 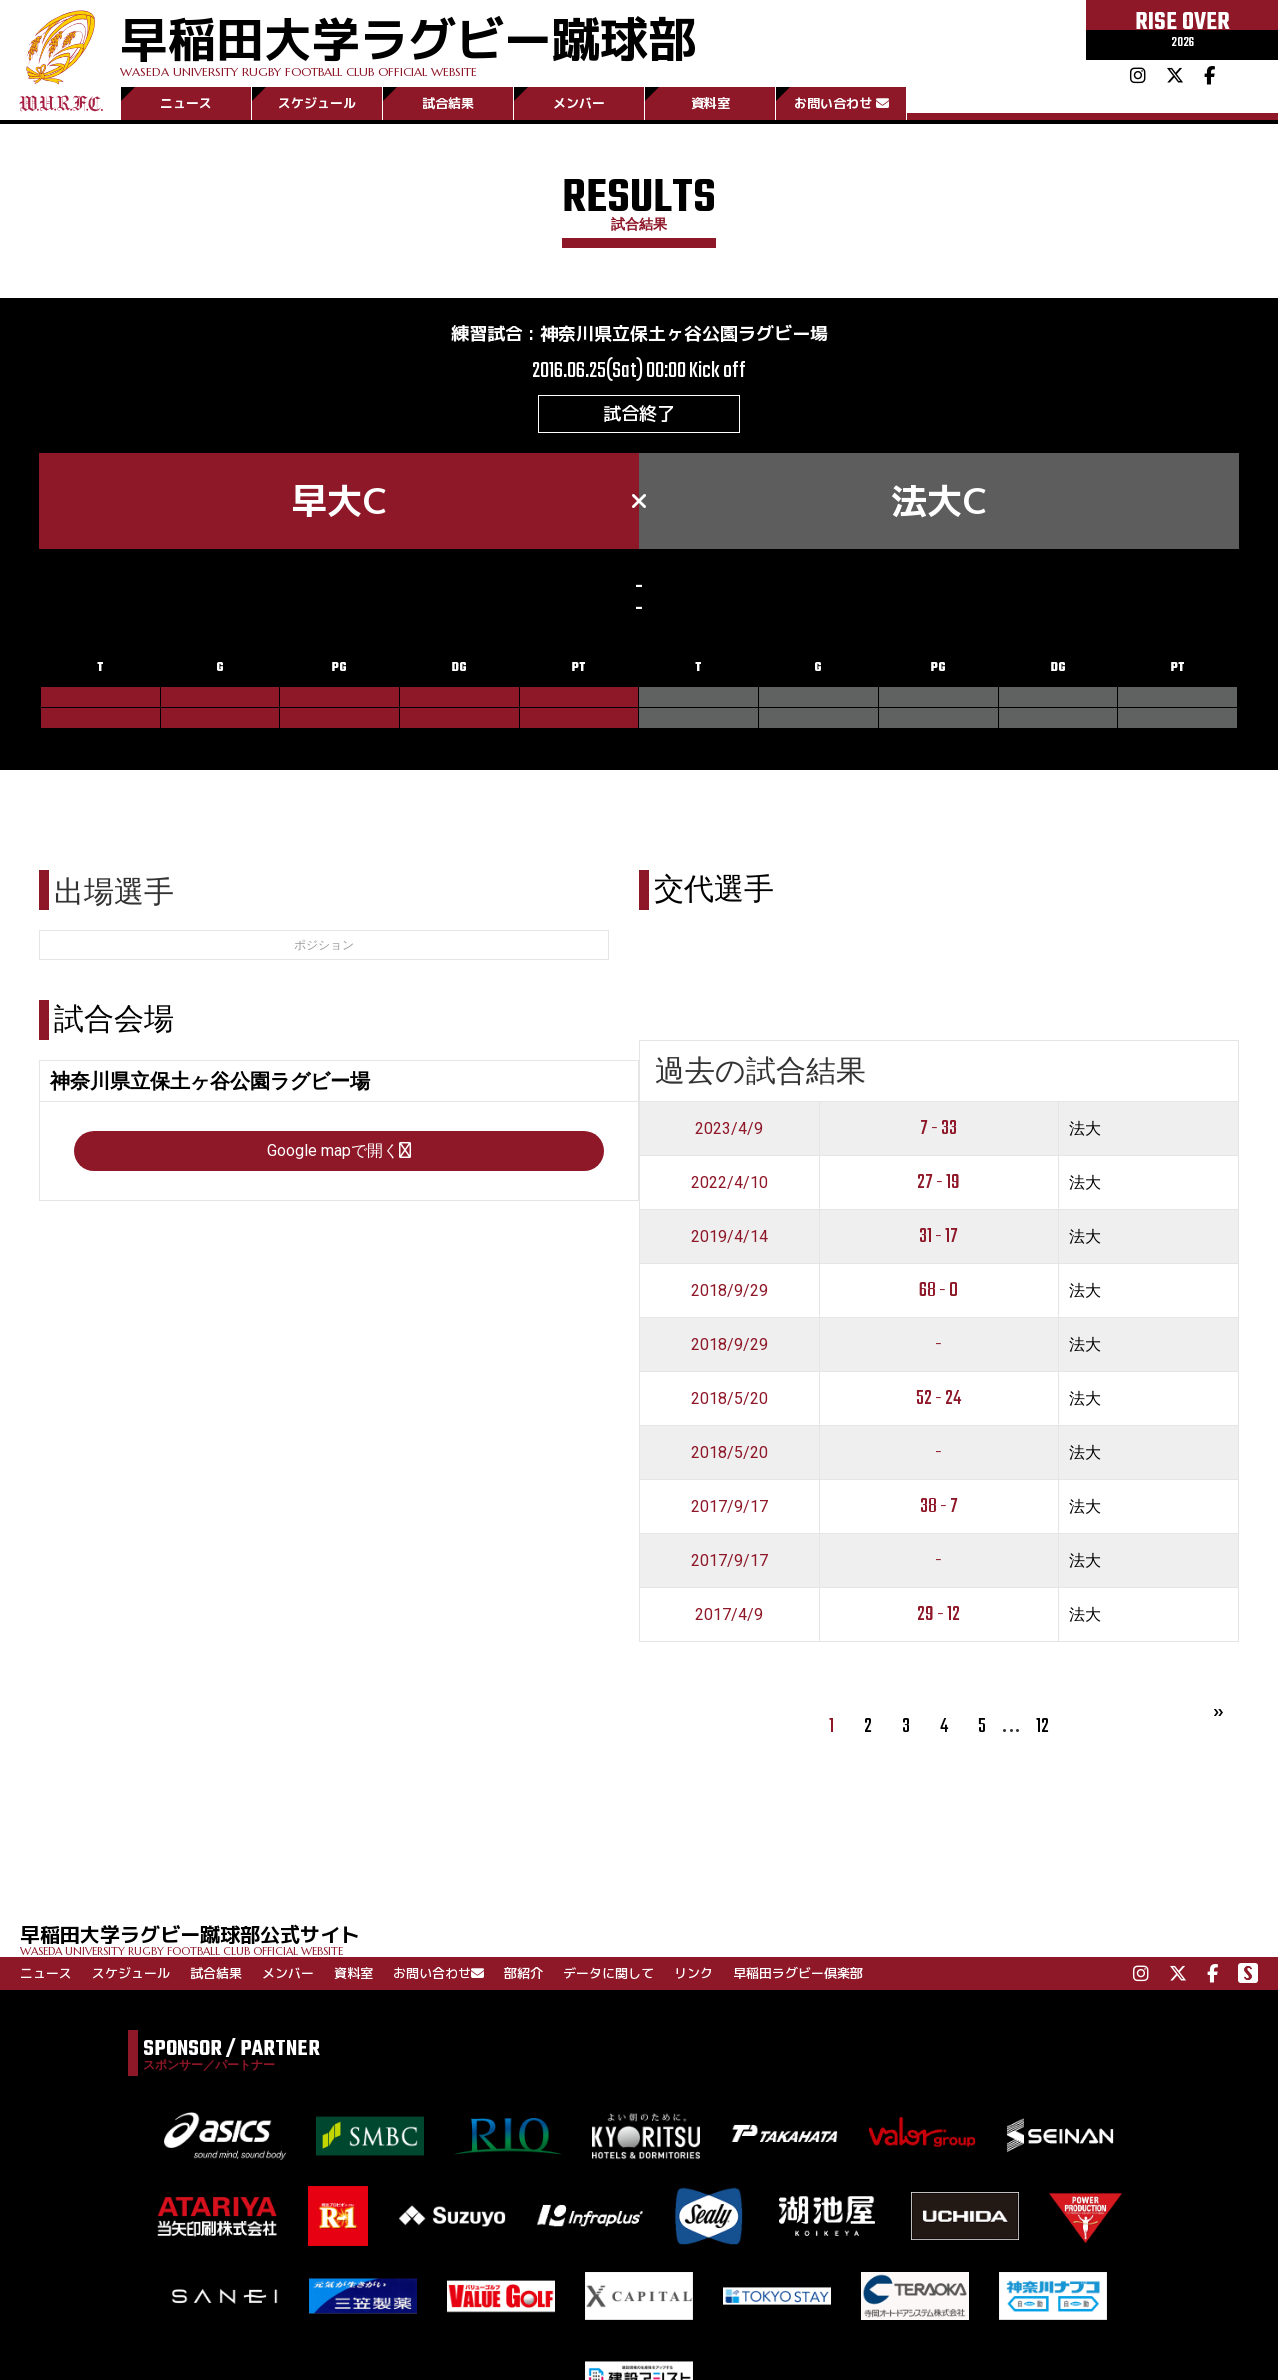 What do you see at coordinates (938, 1290) in the screenshot?
I see `68 - 0` at bounding box center [938, 1290].